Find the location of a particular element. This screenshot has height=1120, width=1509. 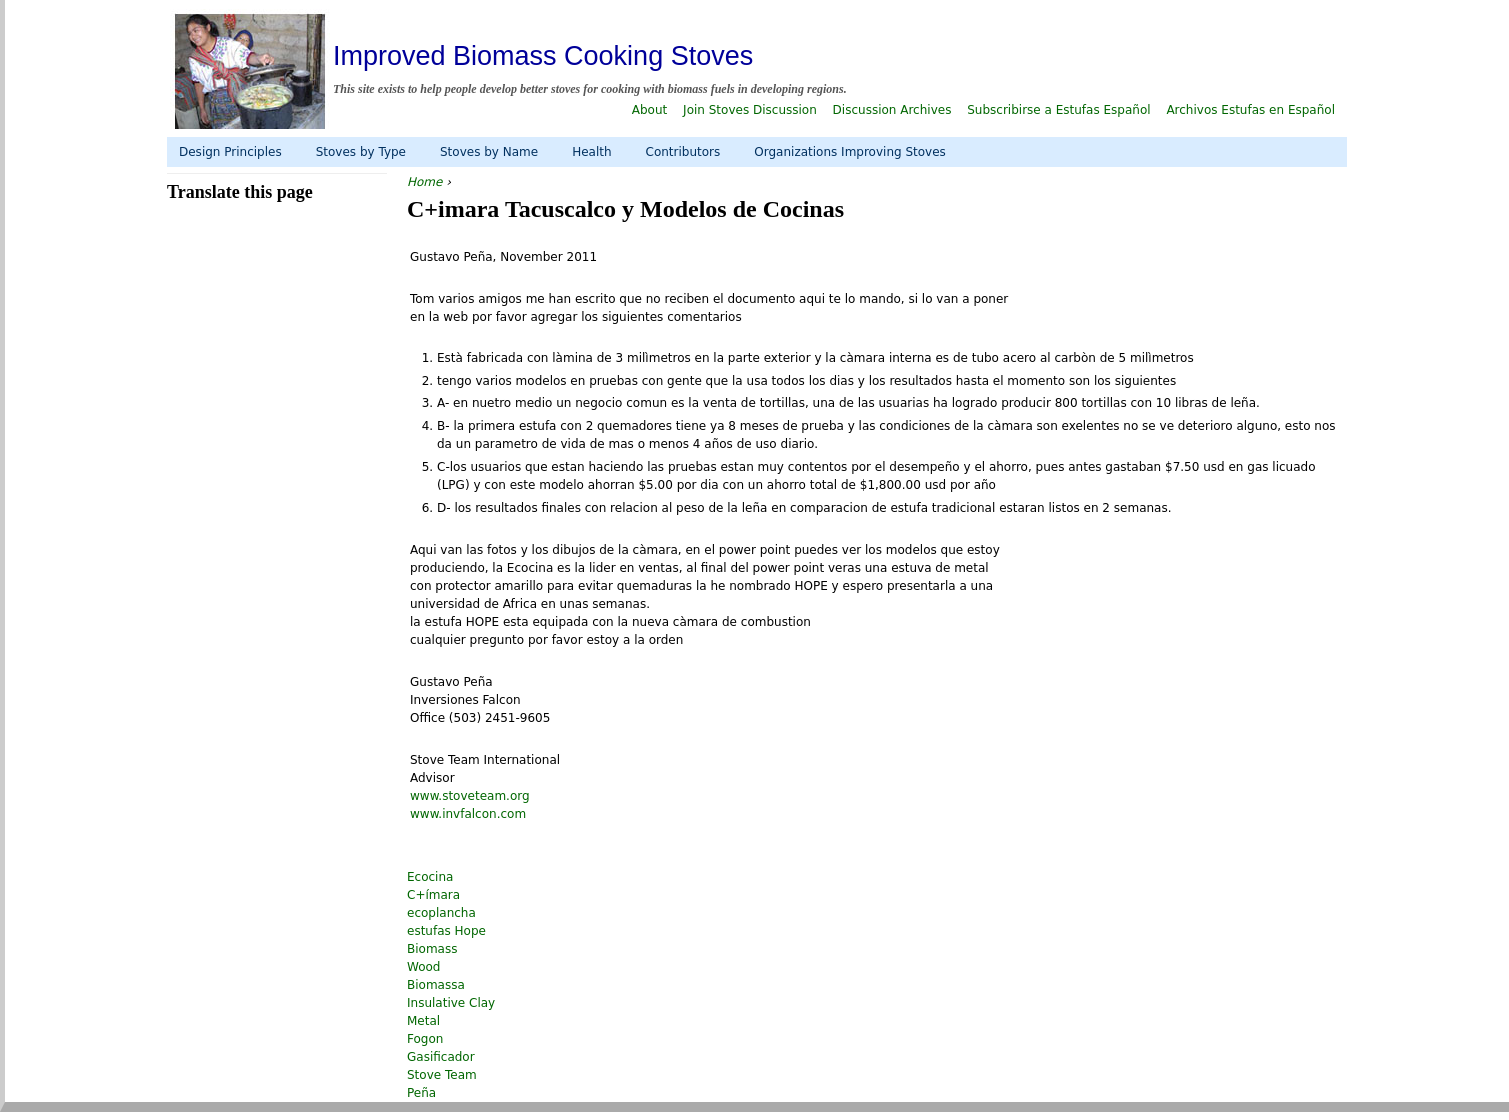

Subscribirse a Estufas Español is located at coordinates (1058, 110).